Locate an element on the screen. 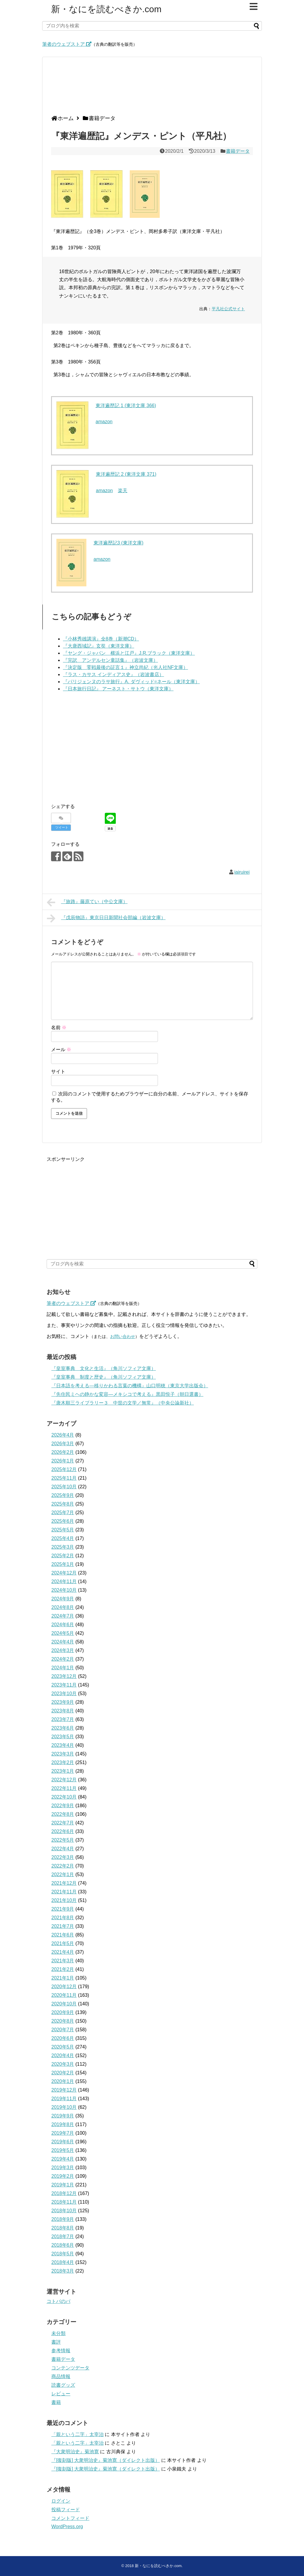 This screenshot has height=2576, width=304. 2022年9月 is located at coordinates (62, 1805).